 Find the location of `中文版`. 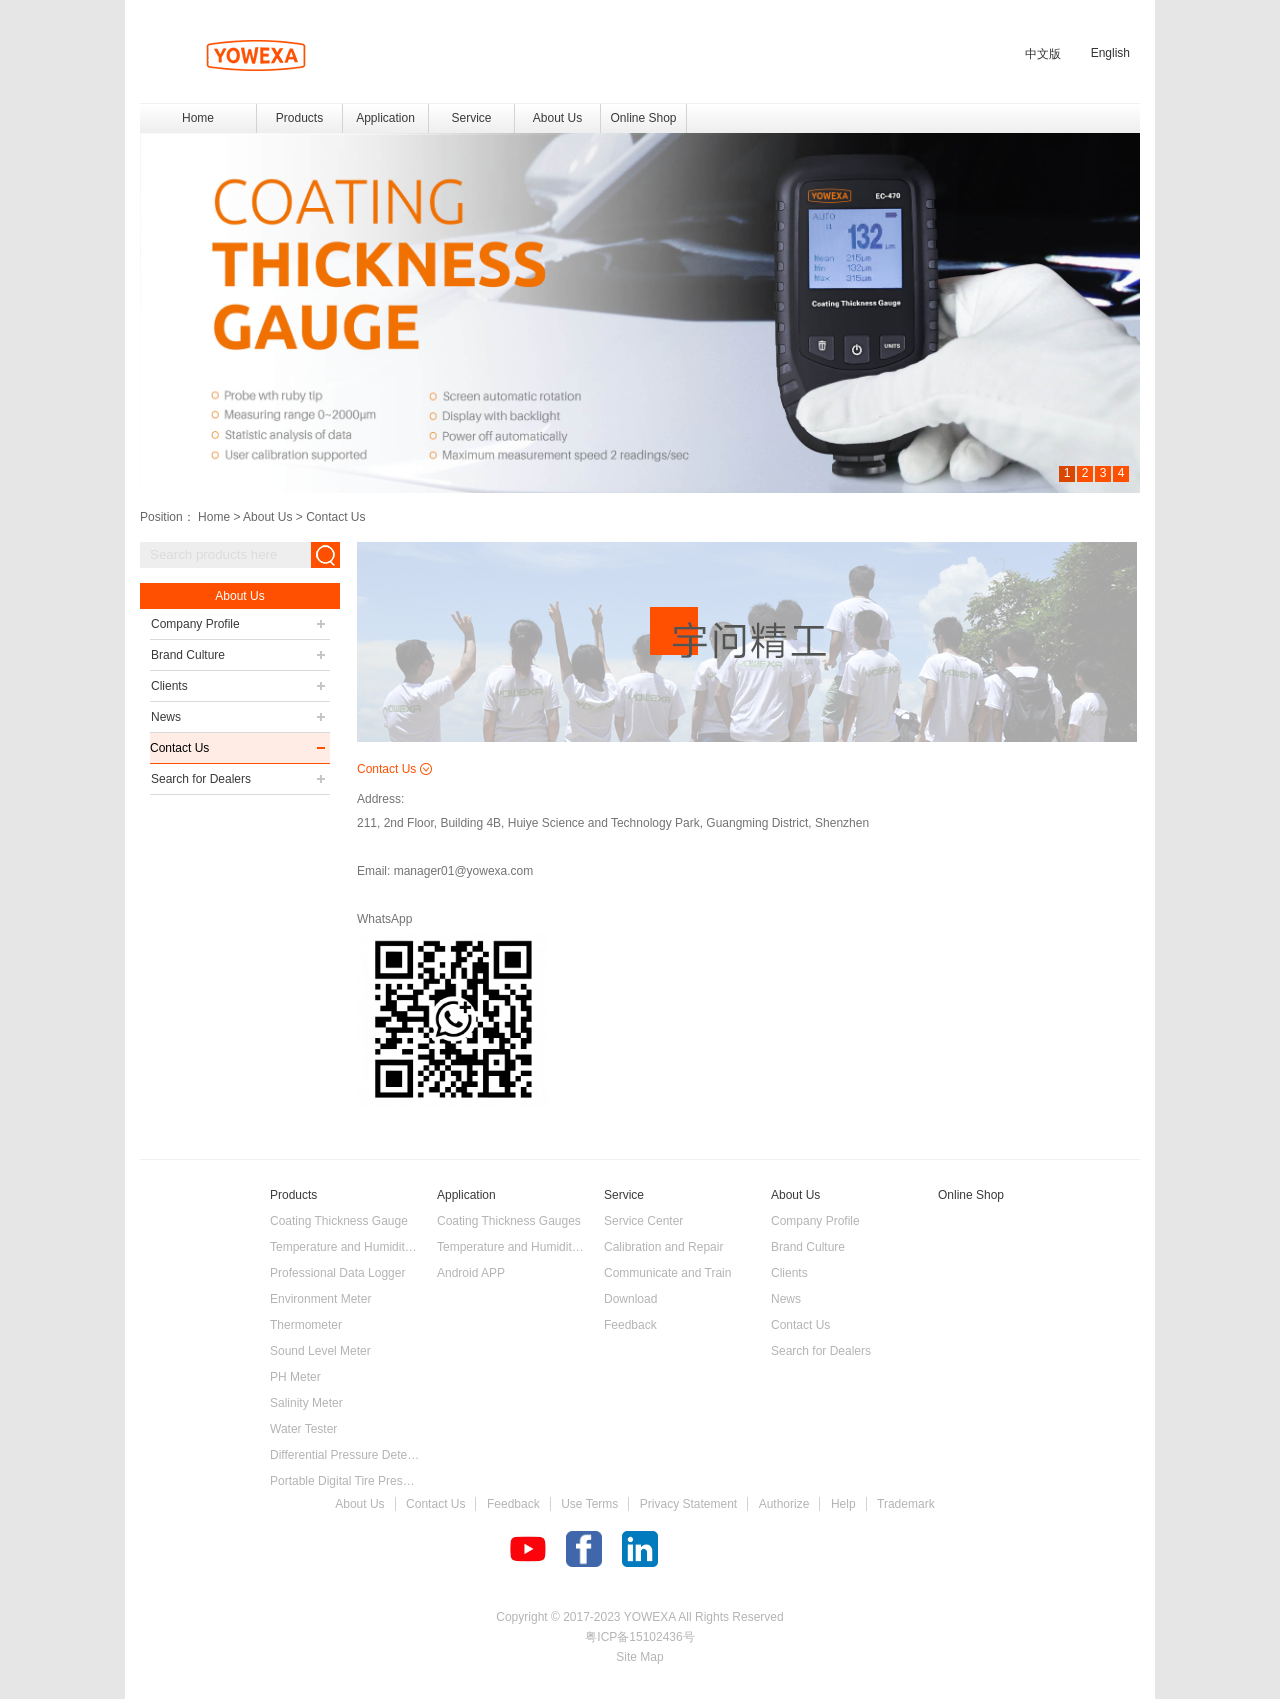

中文版 is located at coordinates (1043, 54).